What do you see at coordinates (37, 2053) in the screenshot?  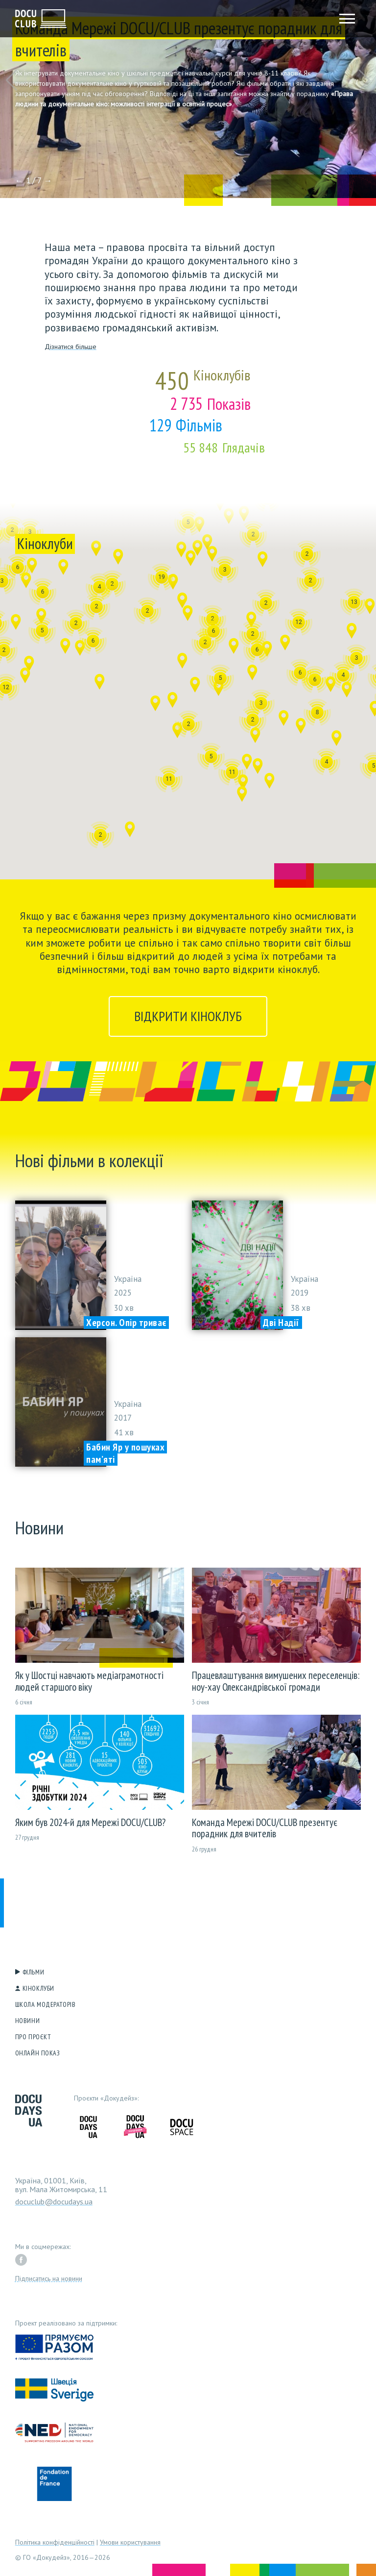 I see `Онлайн показ` at bounding box center [37, 2053].